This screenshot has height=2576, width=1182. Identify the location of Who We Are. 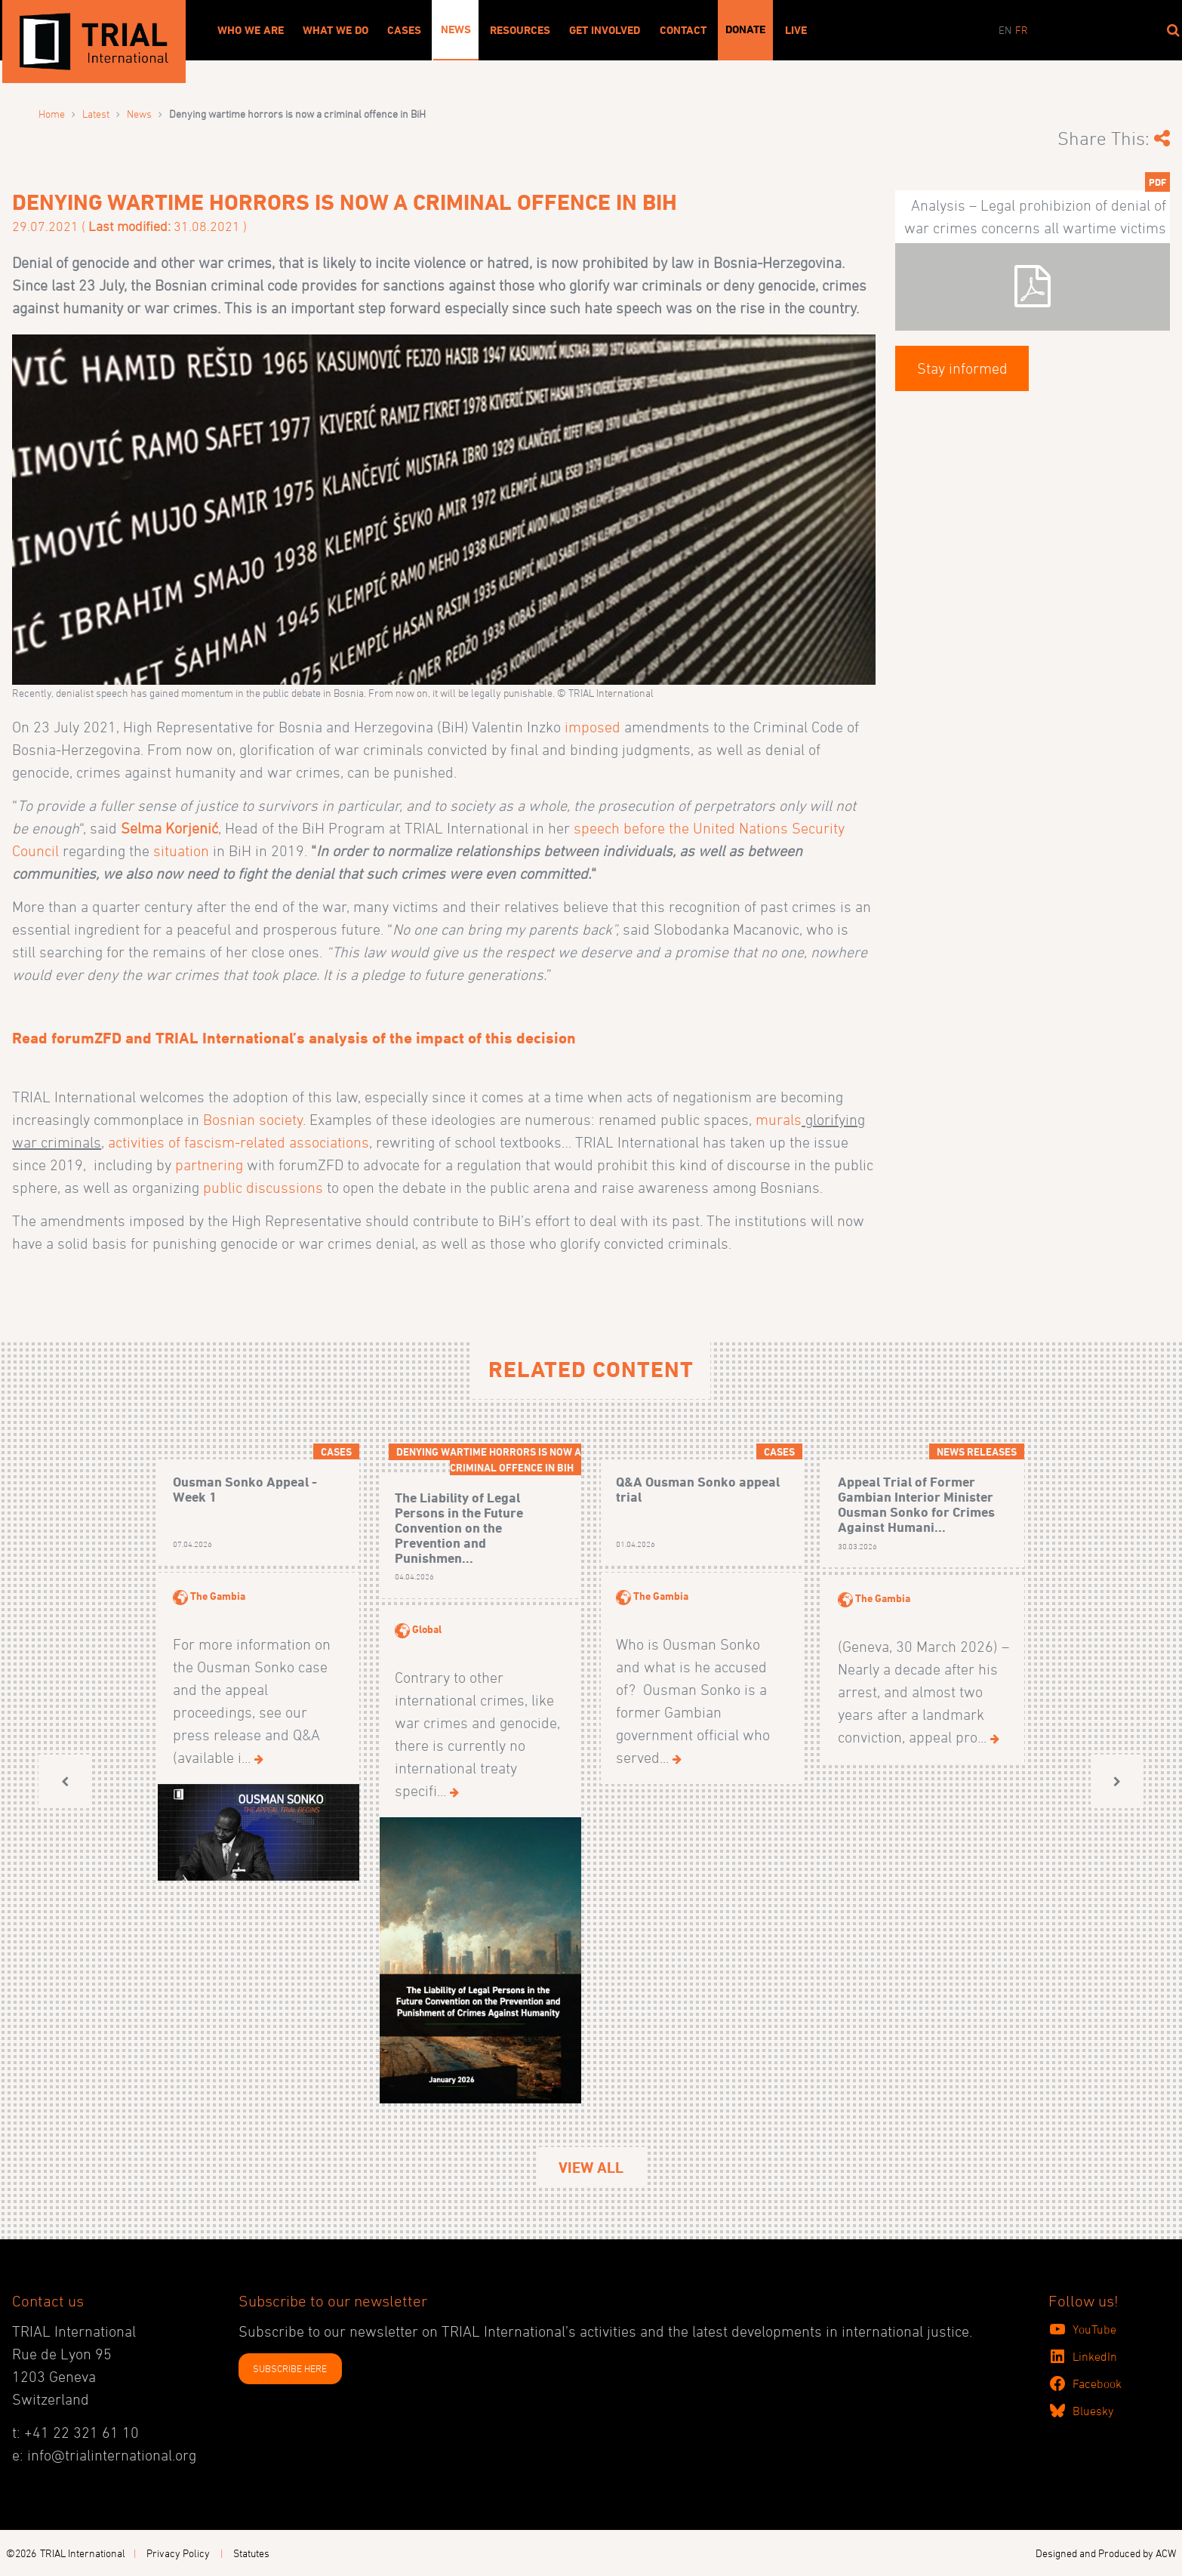
(250, 30).